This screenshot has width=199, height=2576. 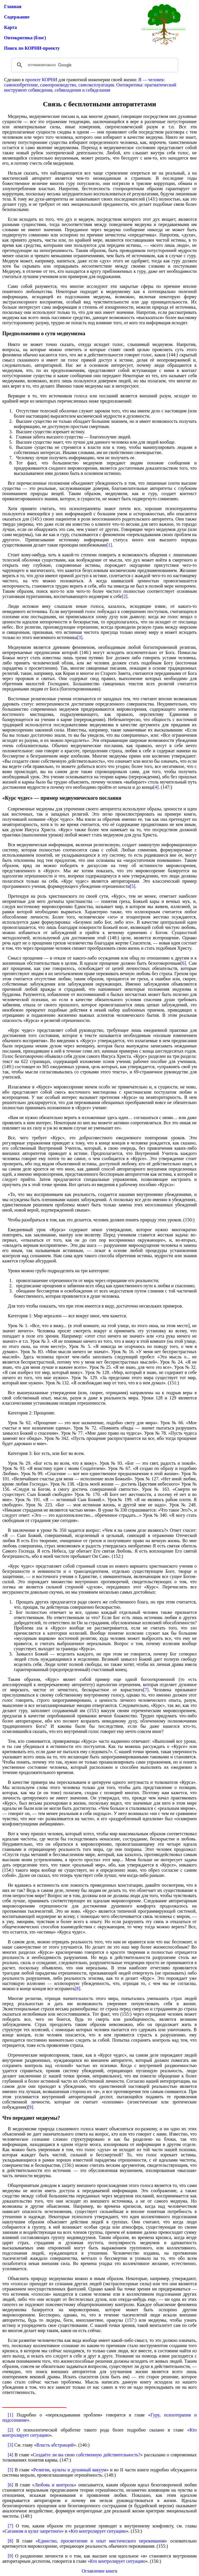 I want to click on Онтокритика (блог), so click(x=25, y=37).